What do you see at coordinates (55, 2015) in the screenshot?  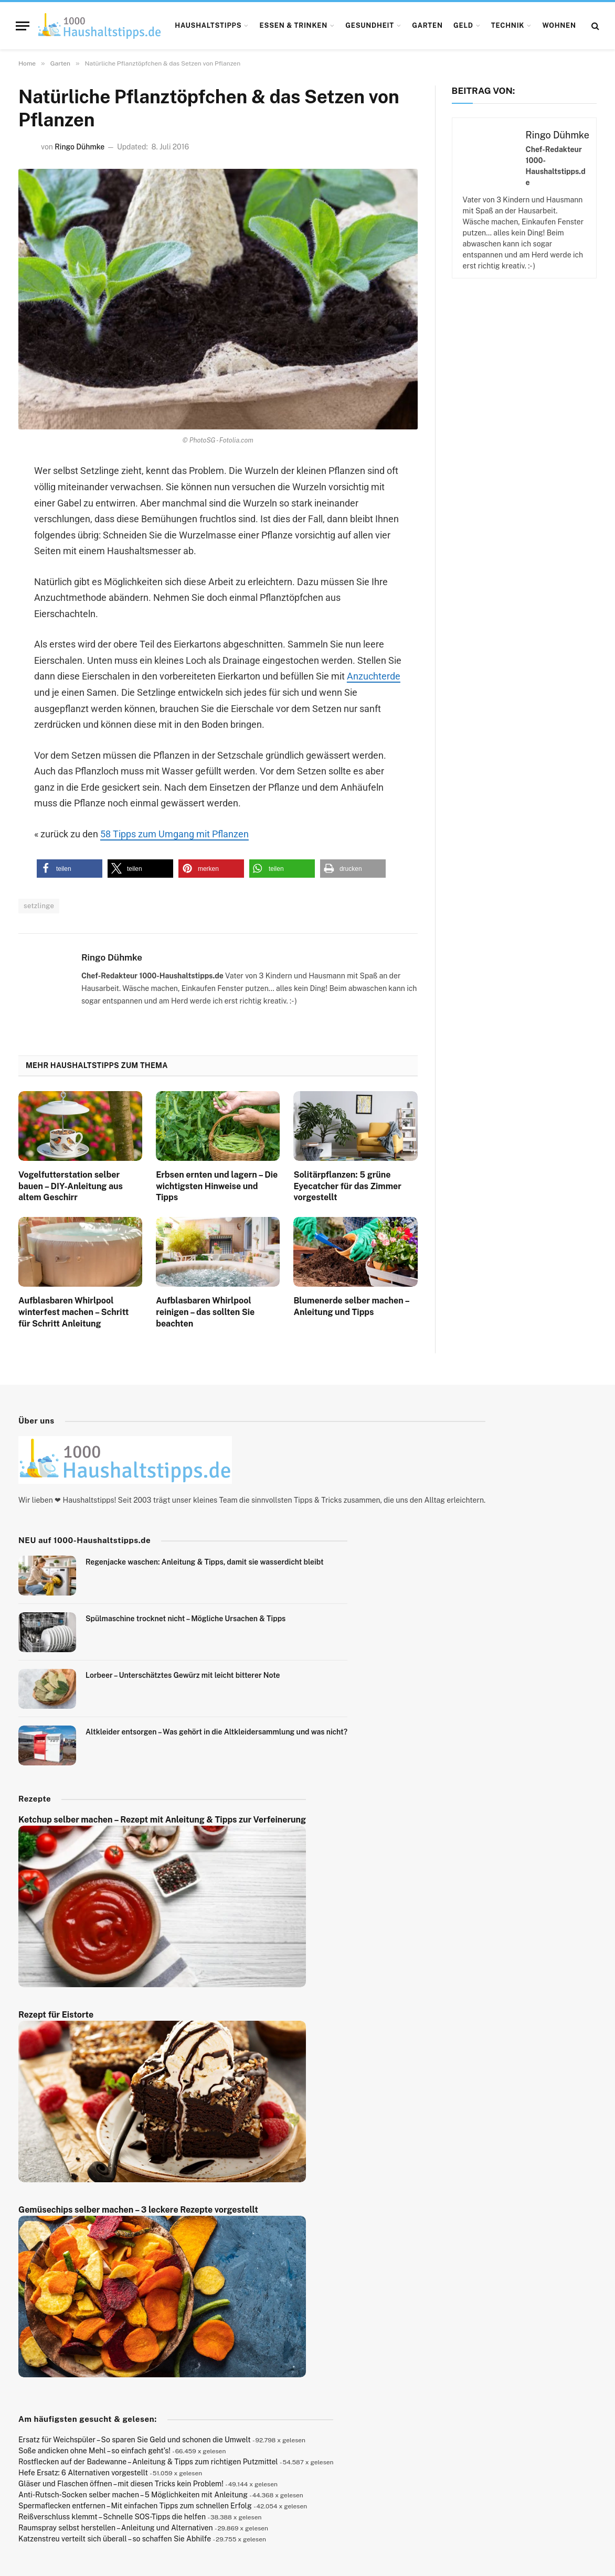 I see `Rezept für Eistorte` at bounding box center [55, 2015].